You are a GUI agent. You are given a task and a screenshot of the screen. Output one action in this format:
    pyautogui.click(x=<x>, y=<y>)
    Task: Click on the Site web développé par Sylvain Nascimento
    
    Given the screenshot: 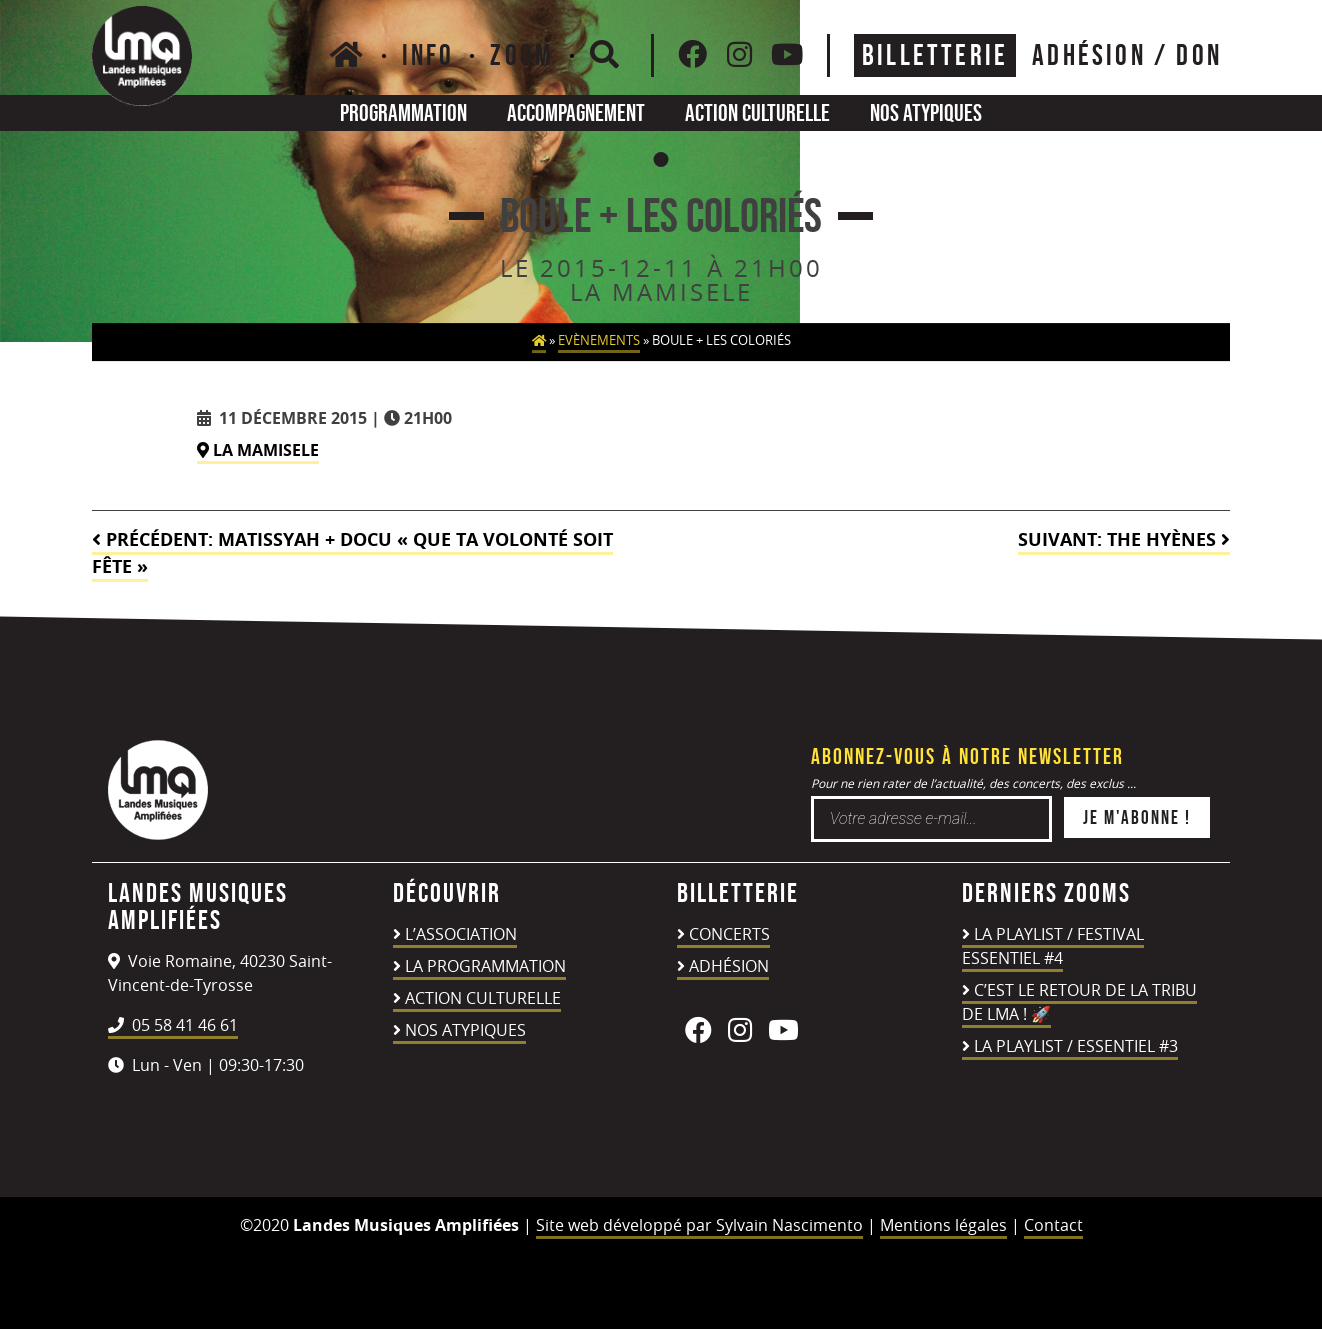 What is the action you would take?
    pyautogui.click(x=699, y=1225)
    